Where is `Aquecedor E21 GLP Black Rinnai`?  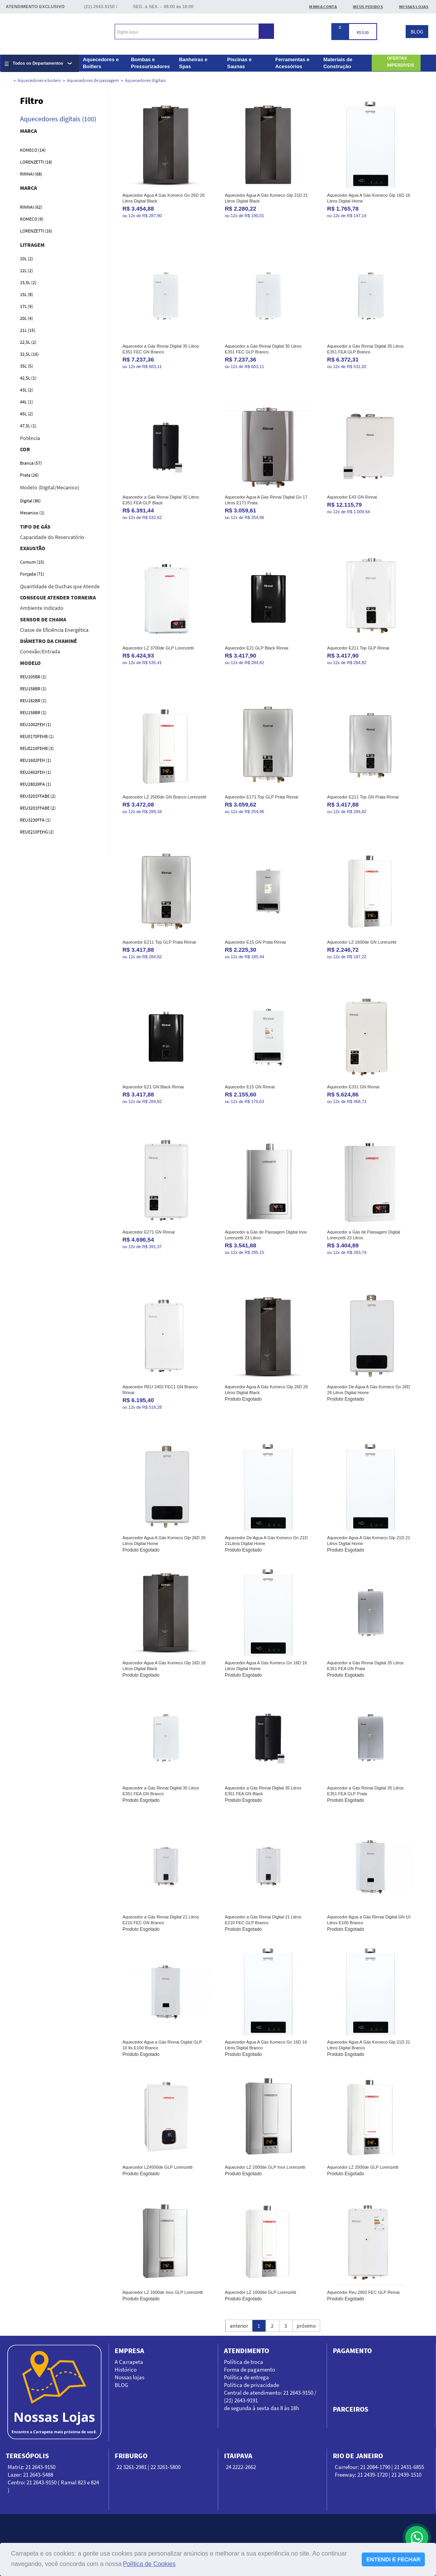 Aquecedor E21 GLP Black Rinnai is located at coordinates (256, 648).